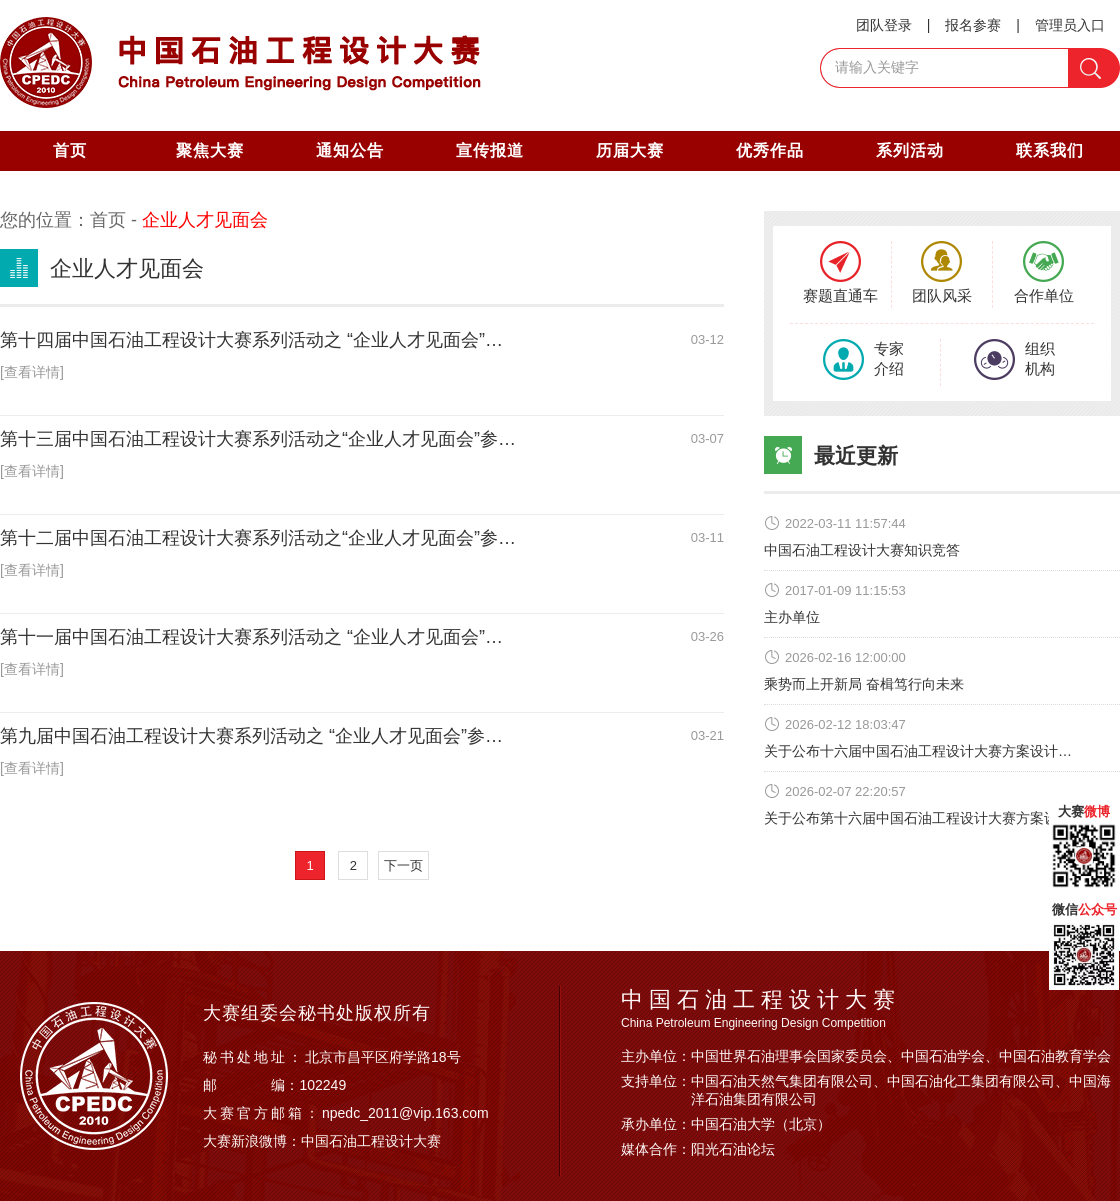 The width and height of the screenshot is (1120, 1201). Describe the element at coordinates (210, 150) in the screenshot. I see `聚焦大赛` at that location.